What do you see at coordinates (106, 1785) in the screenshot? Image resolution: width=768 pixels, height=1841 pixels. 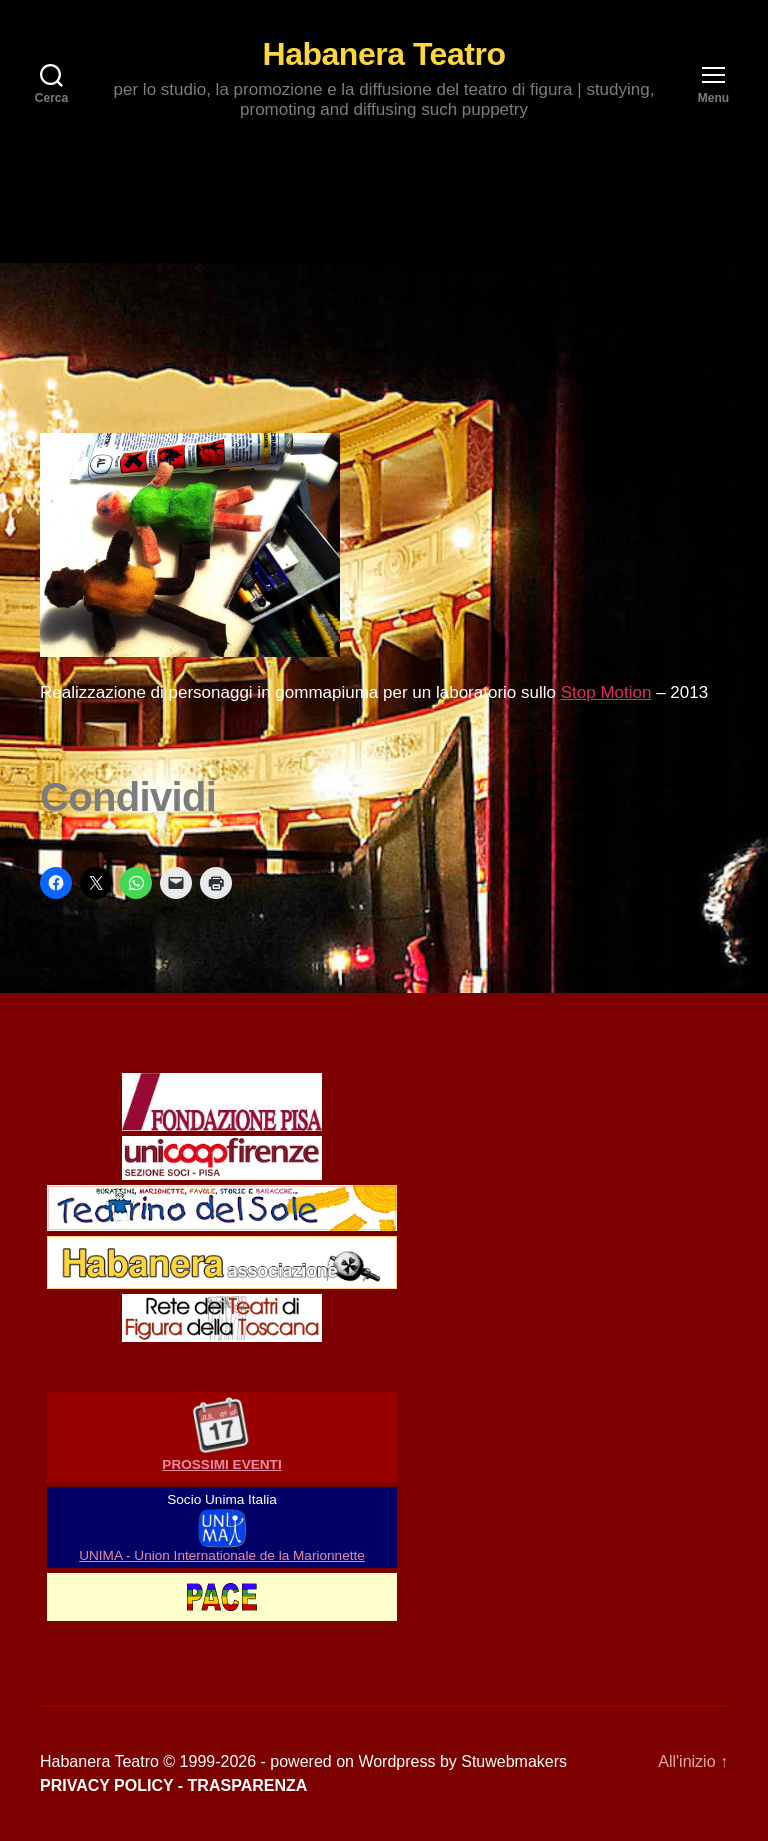 I see `PRIVACY POLICY` at bounding box center [106, 1785].